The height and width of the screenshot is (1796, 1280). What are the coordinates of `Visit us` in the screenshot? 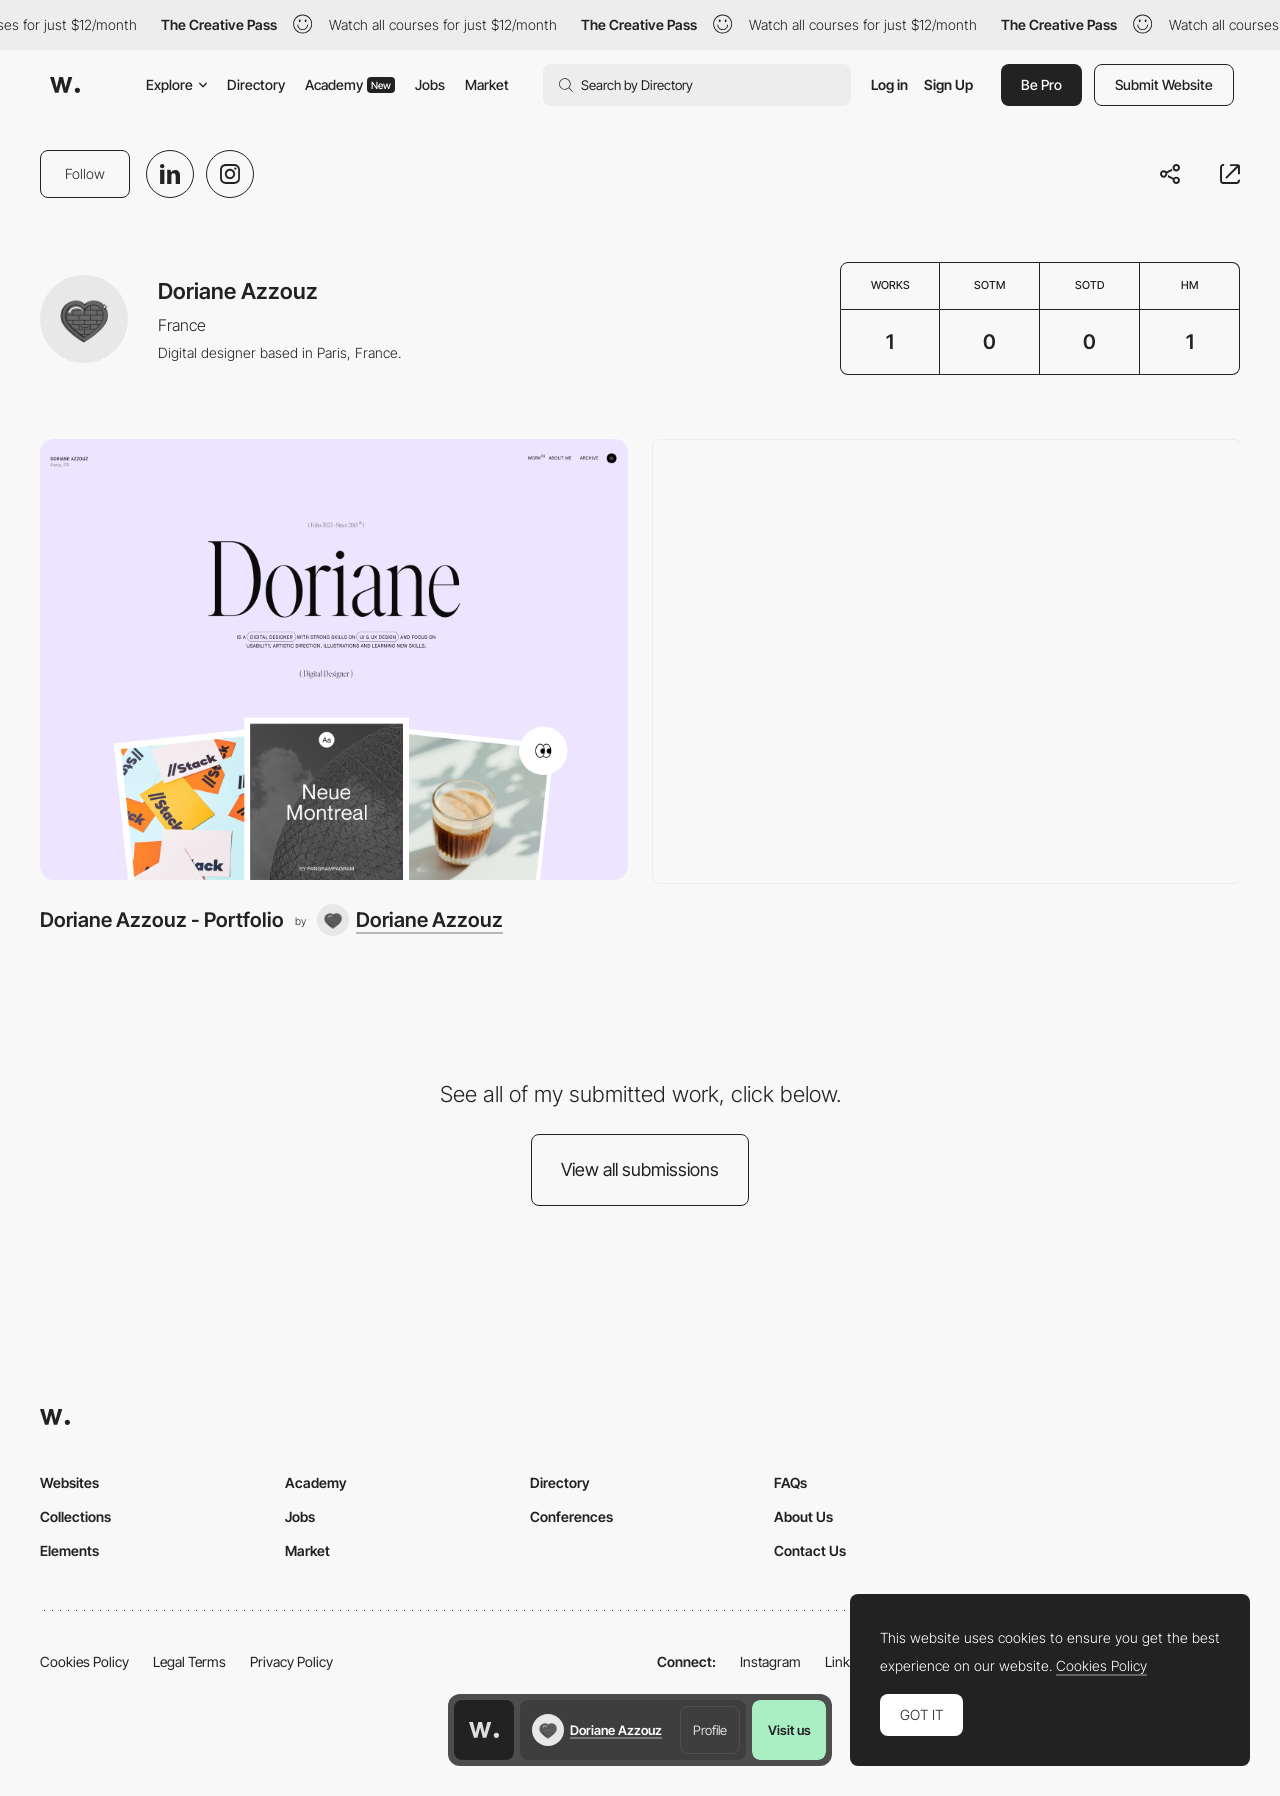 It's located at (789, 1730).